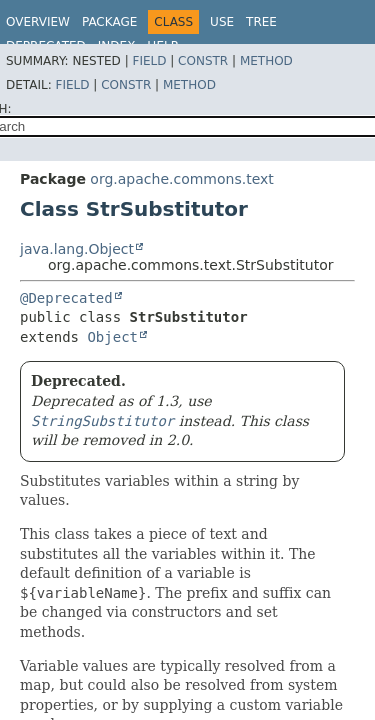 This screenshot has width=375, height=720. What do you see at coordinates (203, 61) in the screenshot?
I see `Constr` at bounding box center [203, 61].